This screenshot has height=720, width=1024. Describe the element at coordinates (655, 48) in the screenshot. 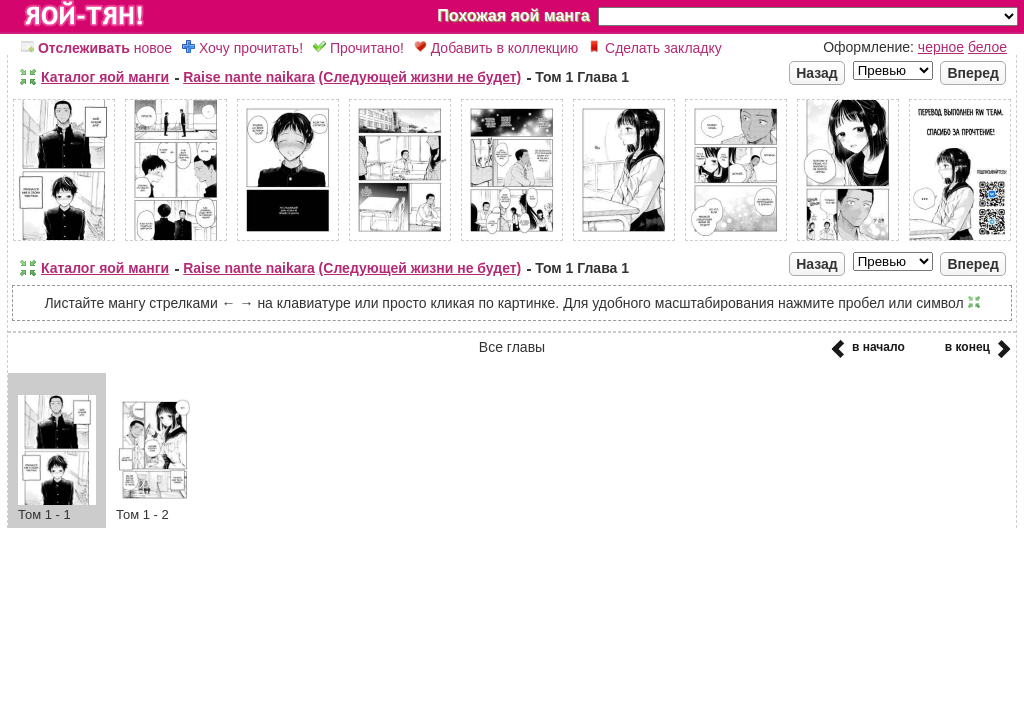

I see `Сделать закладку` at that location.